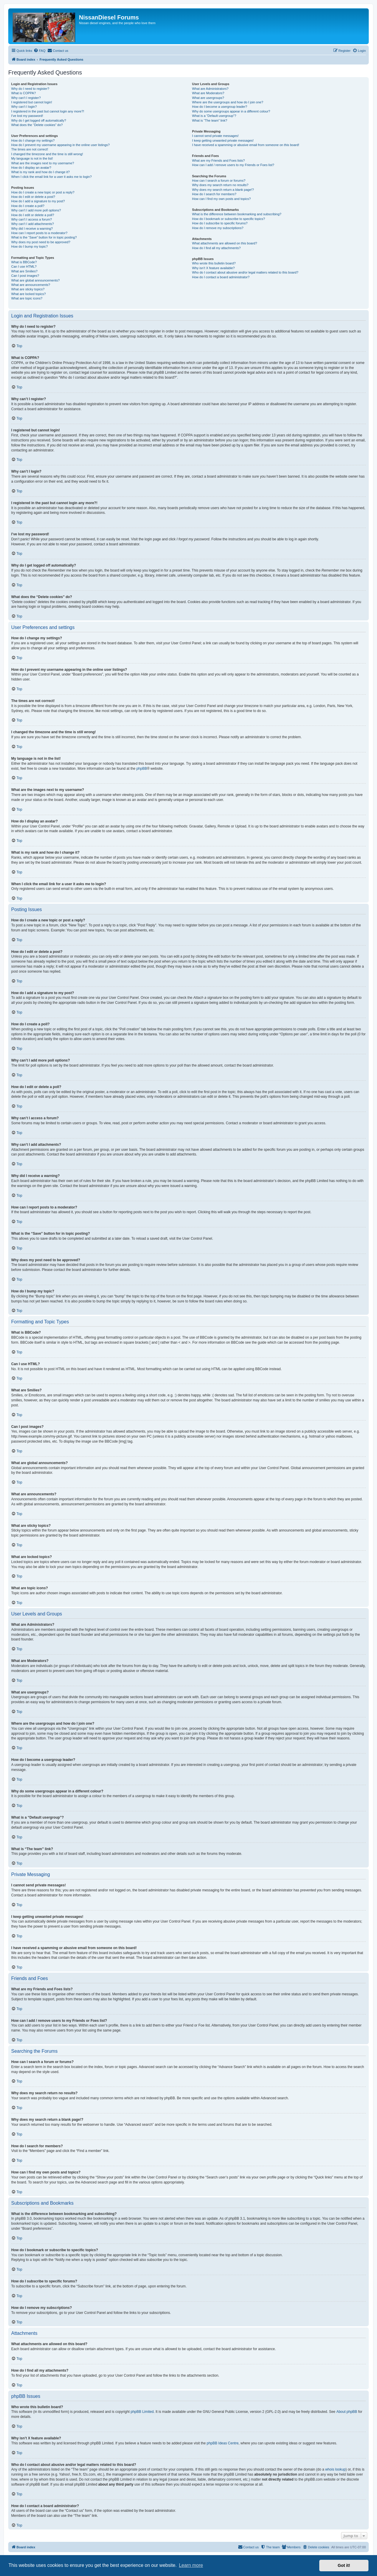  I want to click on I keep getting unwanted private messages!, so click(223, 140).